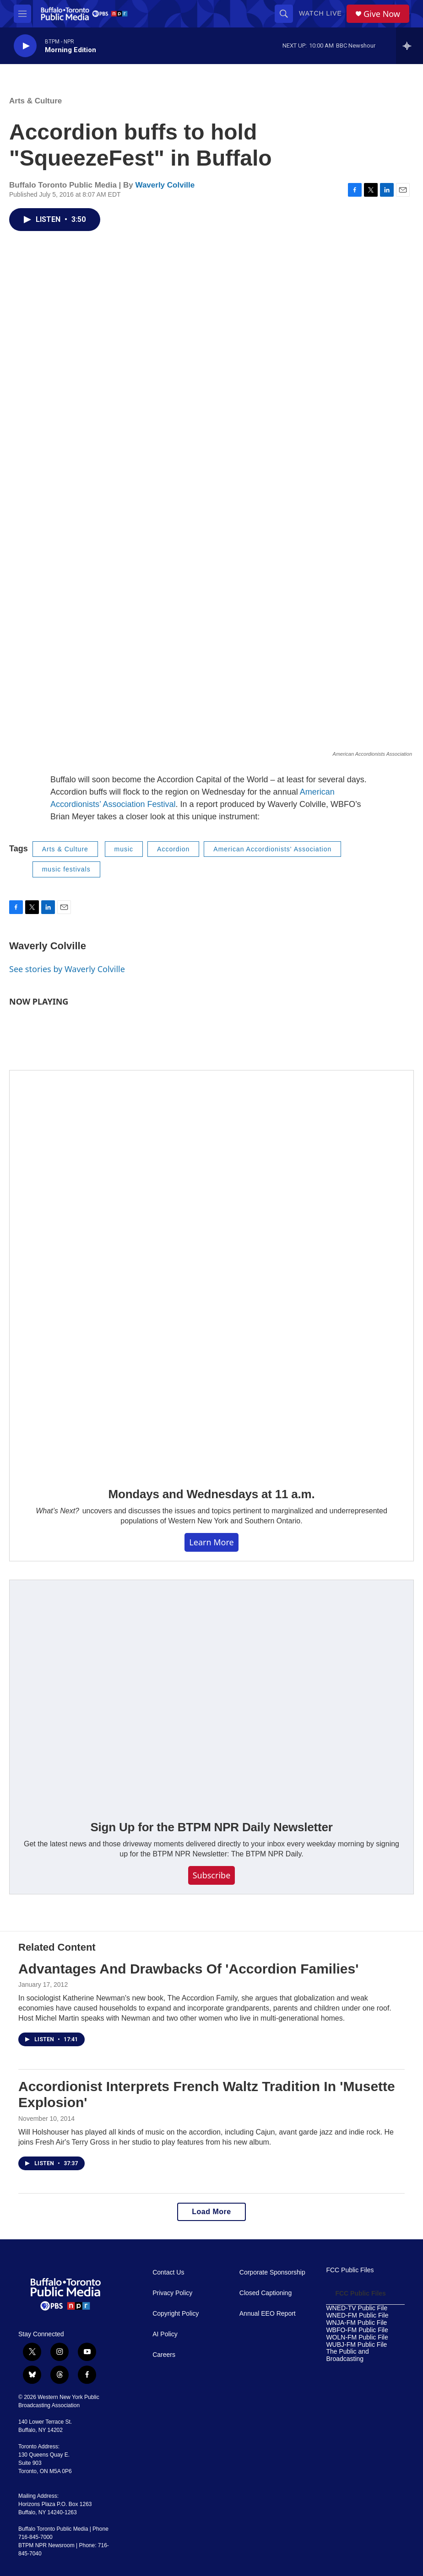  I want to click on [Mondays and Wednesdays at 11 a.m.], so click(211, 1272).